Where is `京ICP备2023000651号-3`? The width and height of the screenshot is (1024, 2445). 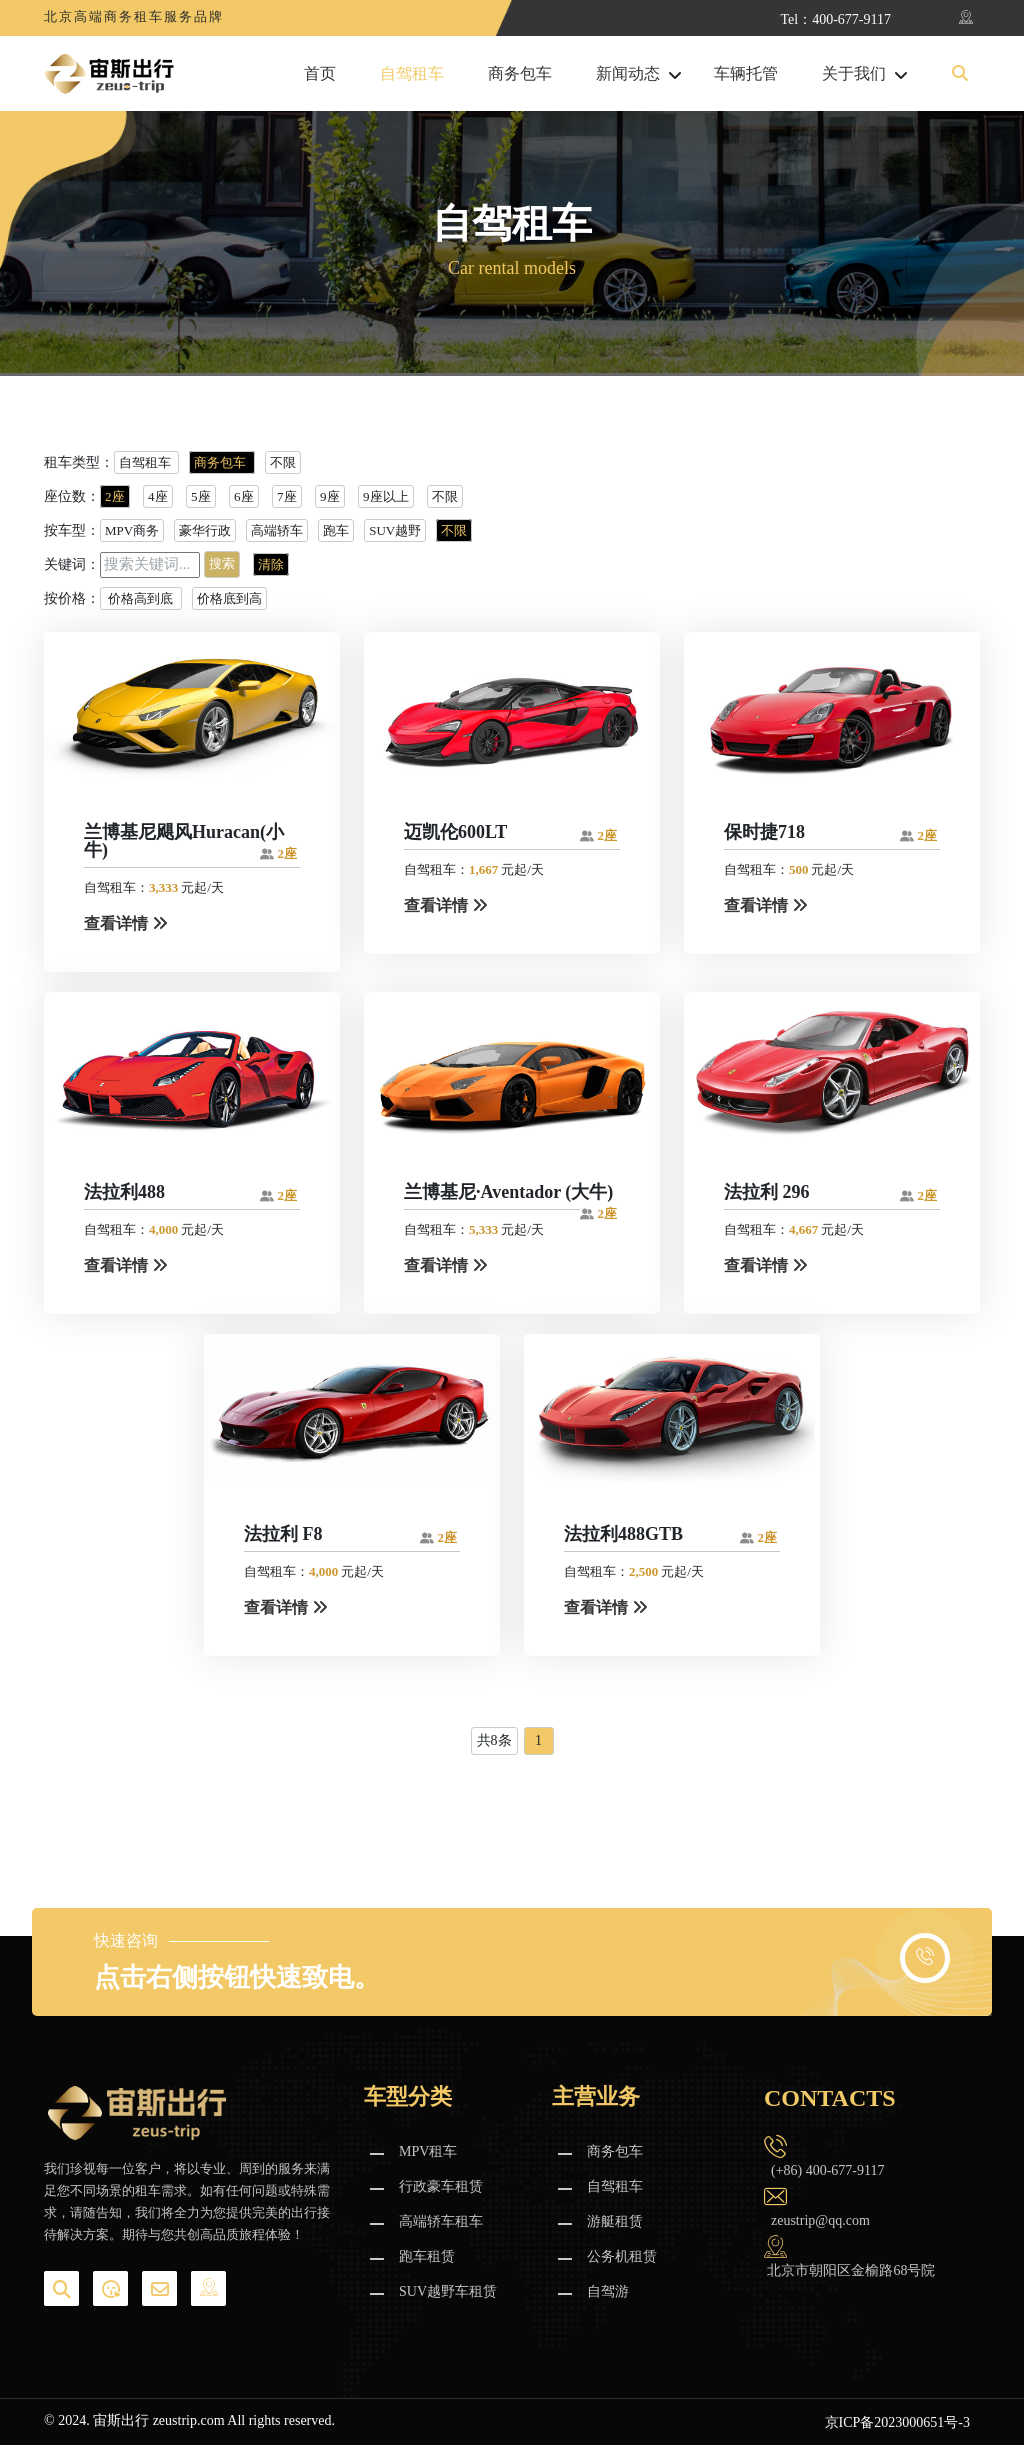
京ICP备2023000651号-3 is located at coordinates (897, 2422).